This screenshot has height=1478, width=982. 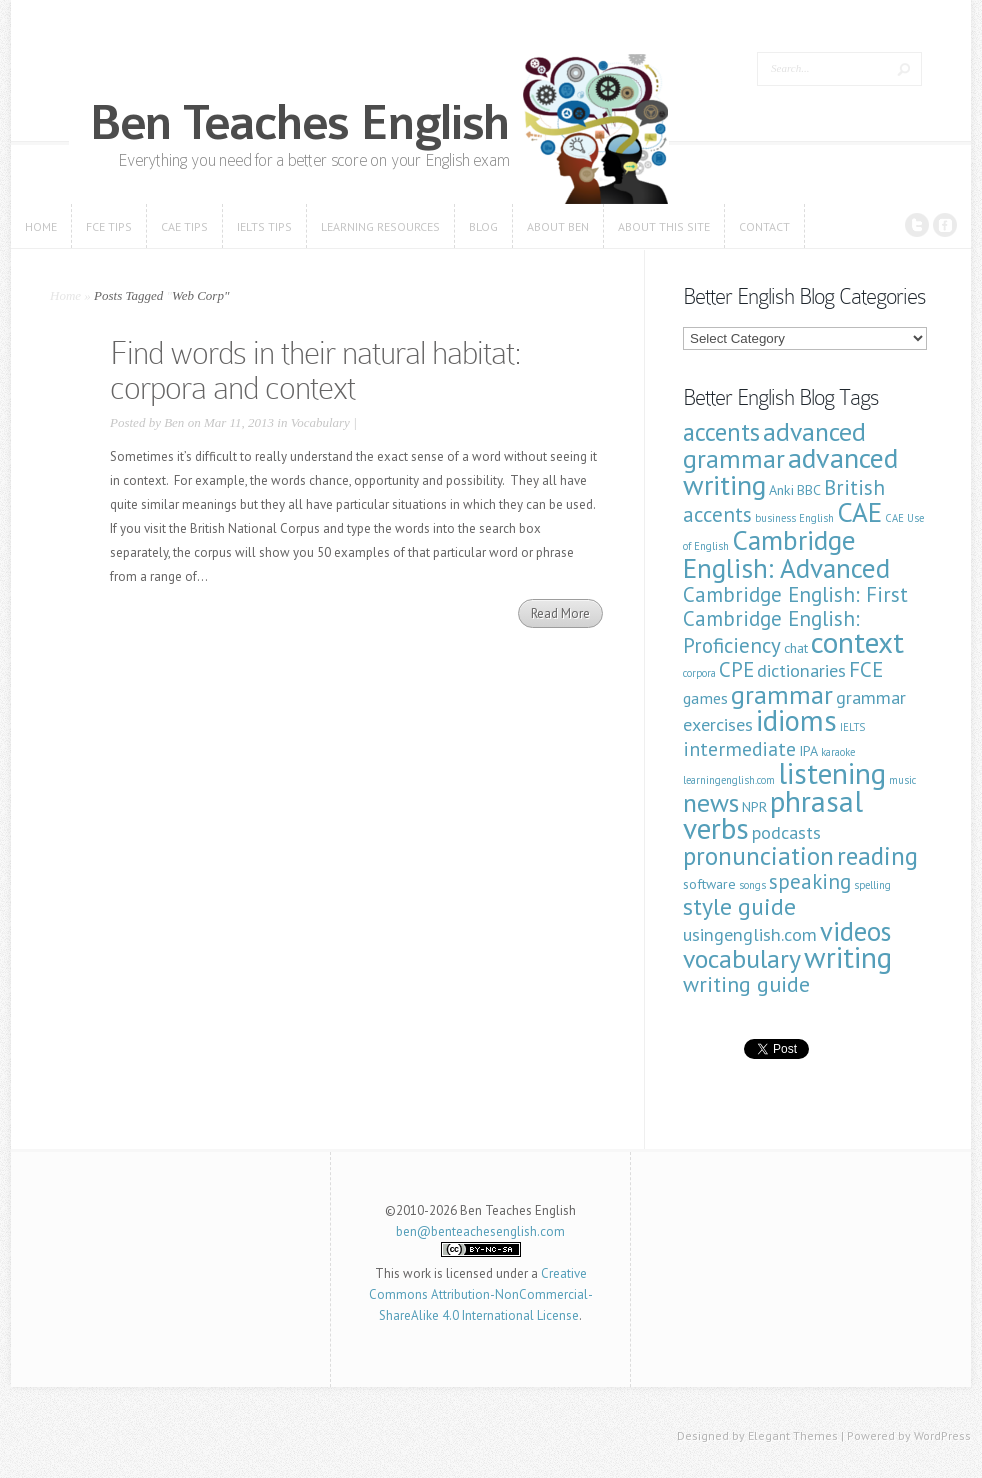 I want to click on games [games (3 items)], so click(x=705, y=697).